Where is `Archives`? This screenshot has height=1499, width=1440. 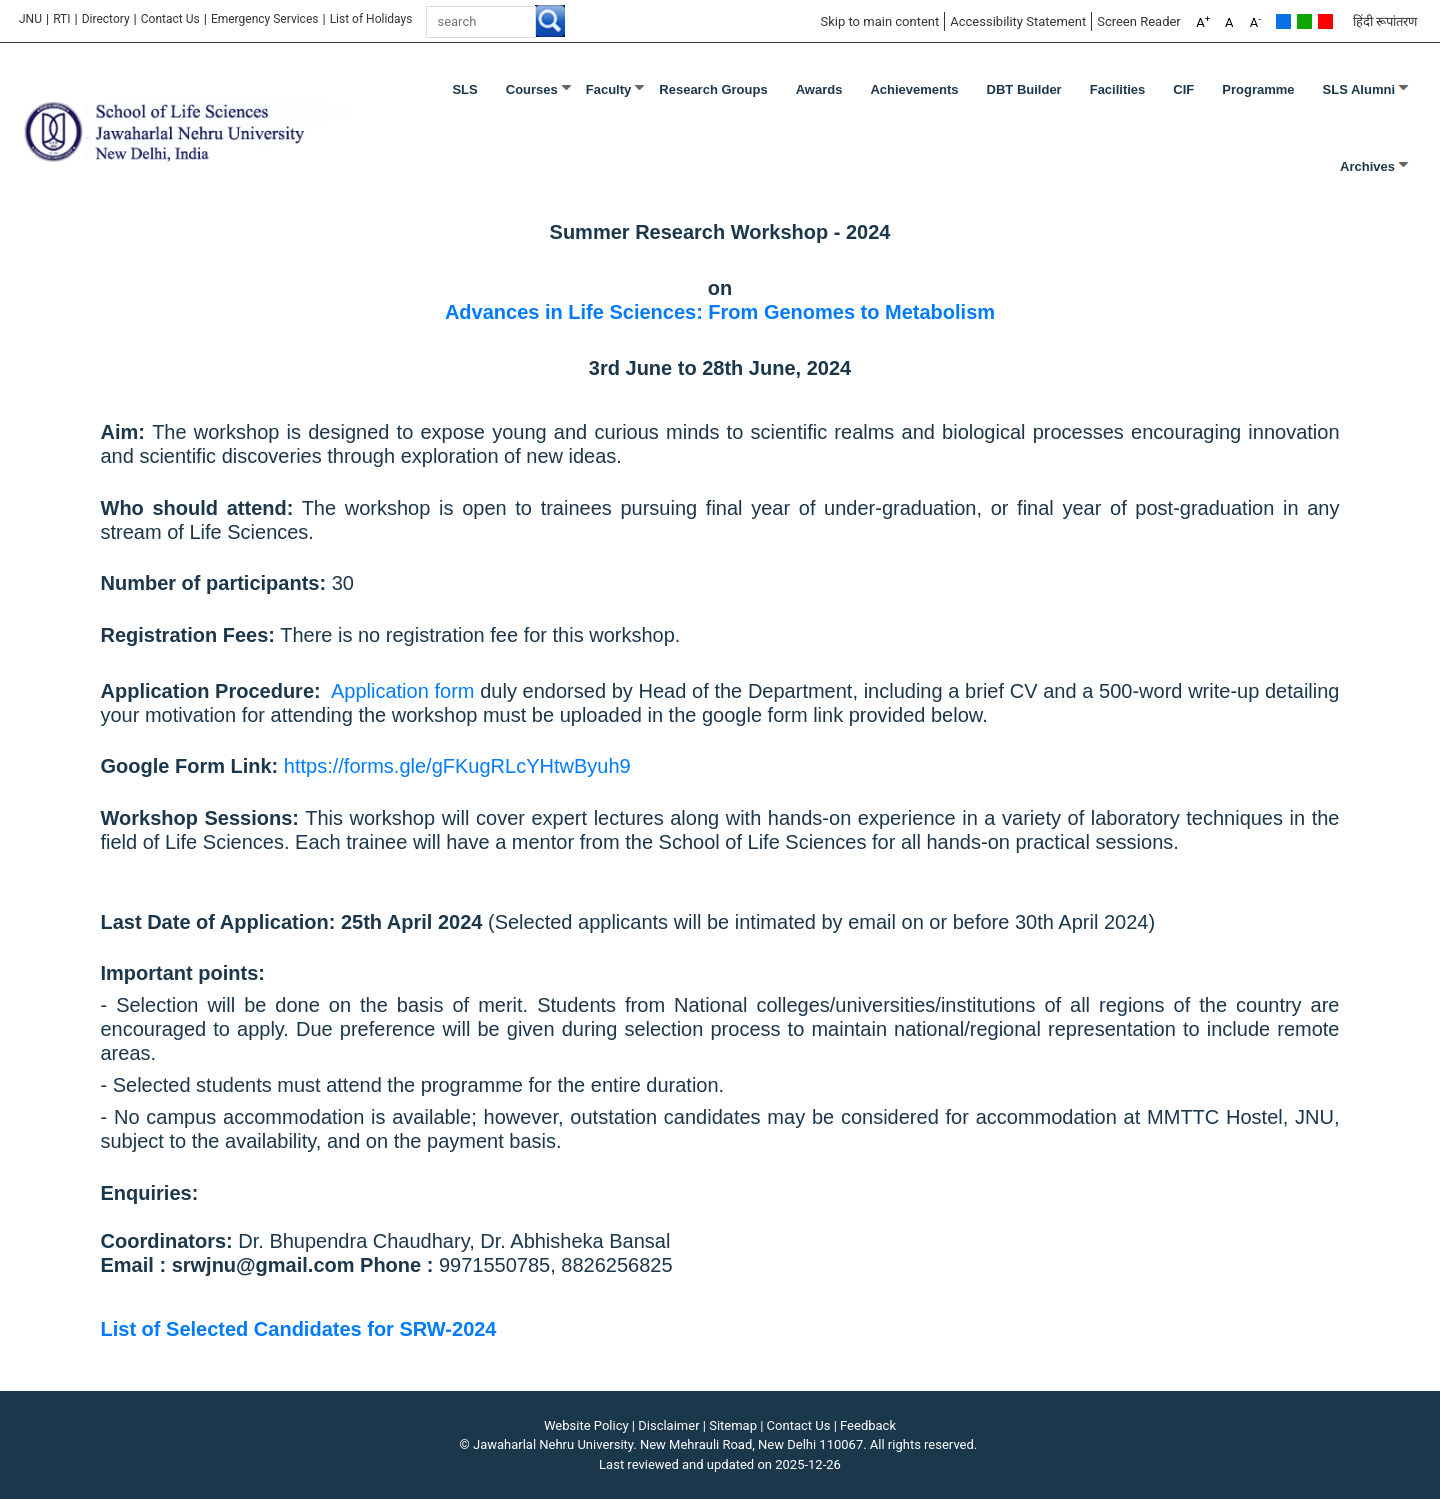
Archives is located at coordinates (1367, 166).